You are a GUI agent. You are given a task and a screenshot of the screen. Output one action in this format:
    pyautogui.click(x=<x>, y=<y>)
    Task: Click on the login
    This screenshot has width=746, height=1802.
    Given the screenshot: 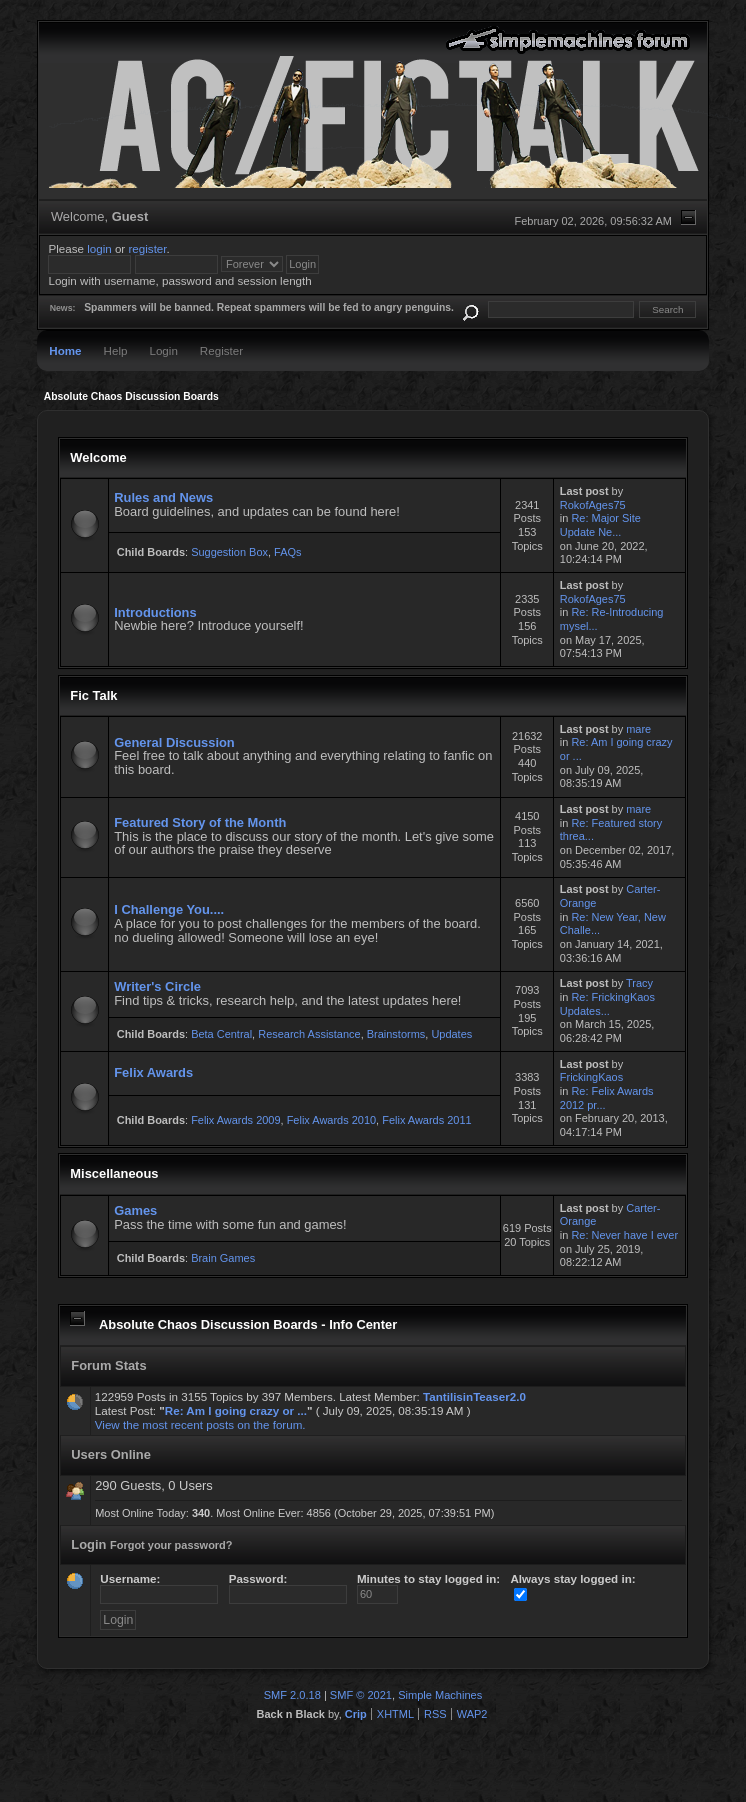 What is the action you would take?
    pyautogui.click(x=99, y=248)
    